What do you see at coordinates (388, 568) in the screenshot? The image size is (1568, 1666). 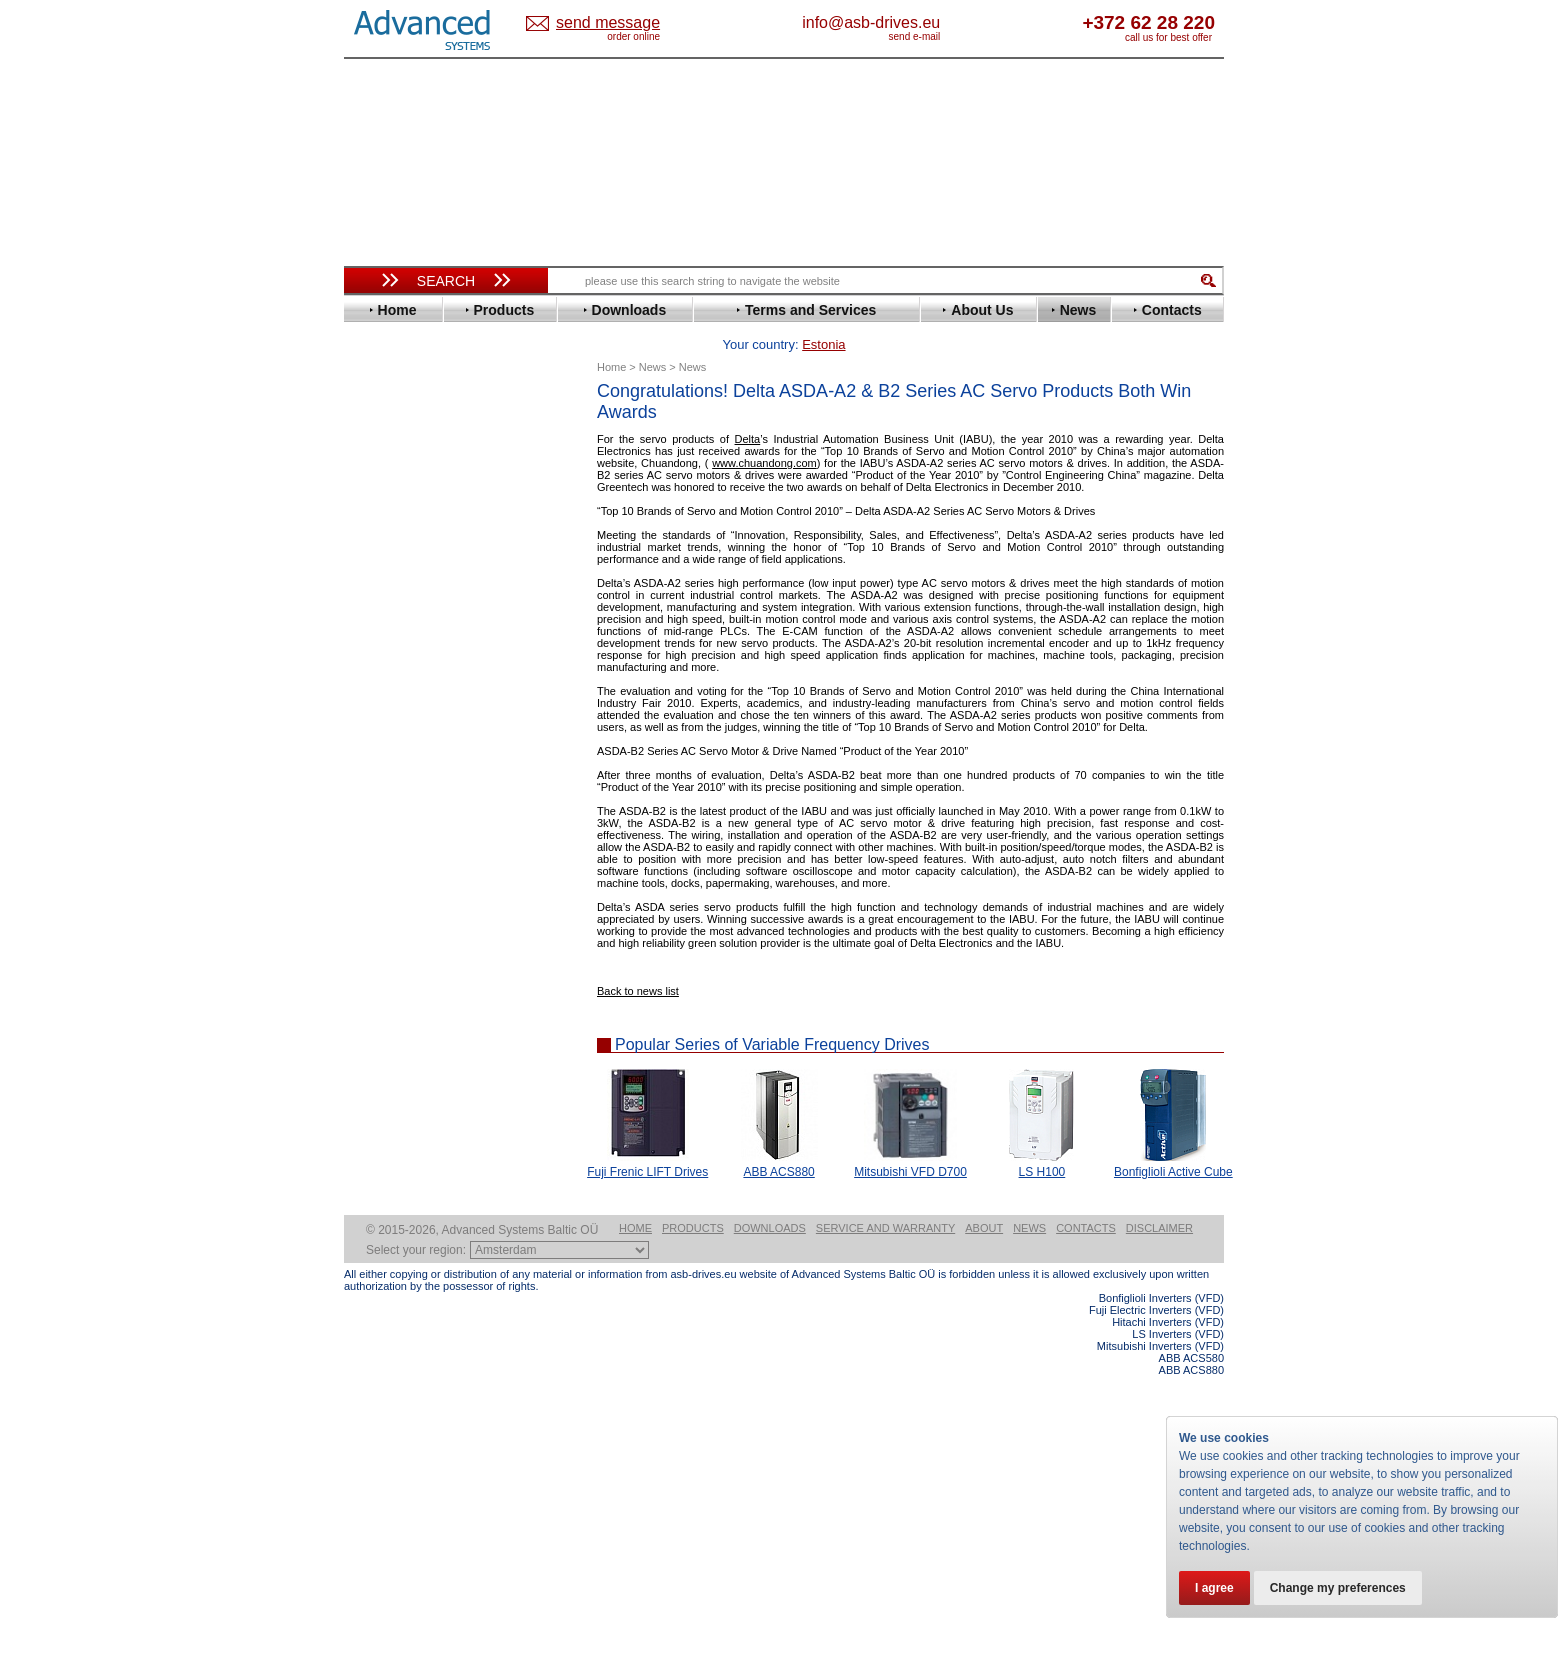 I see `Emotron` at bounding box center [388, 568].